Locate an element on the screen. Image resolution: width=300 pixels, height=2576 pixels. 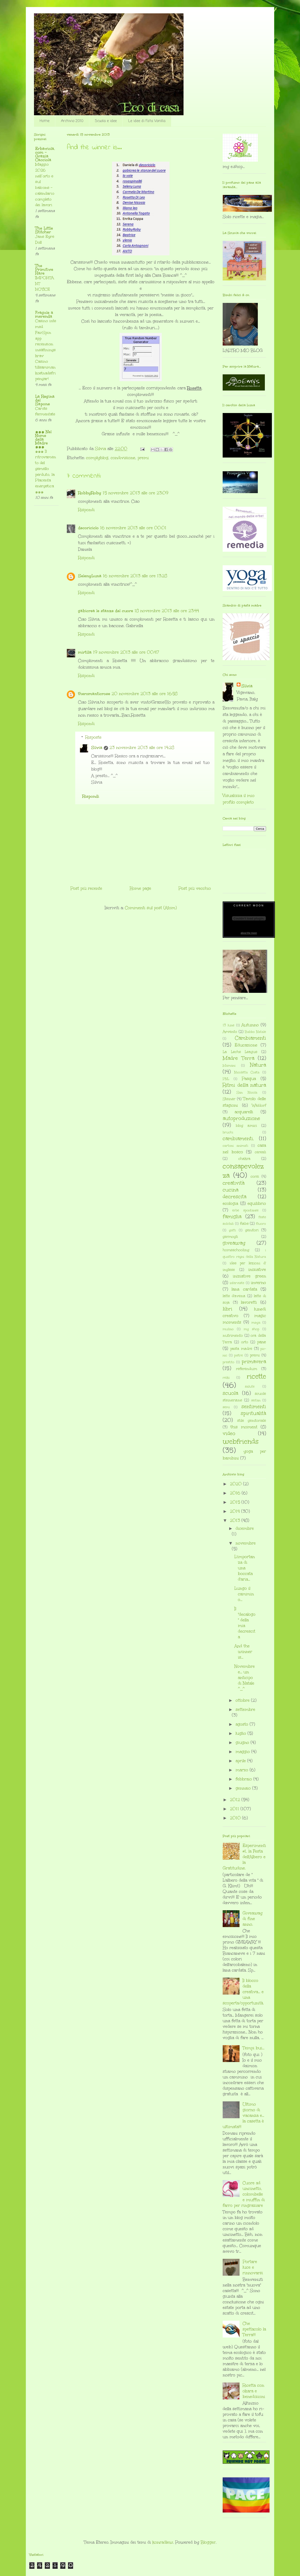
Pasqua is located at coordinates (249, 1078).